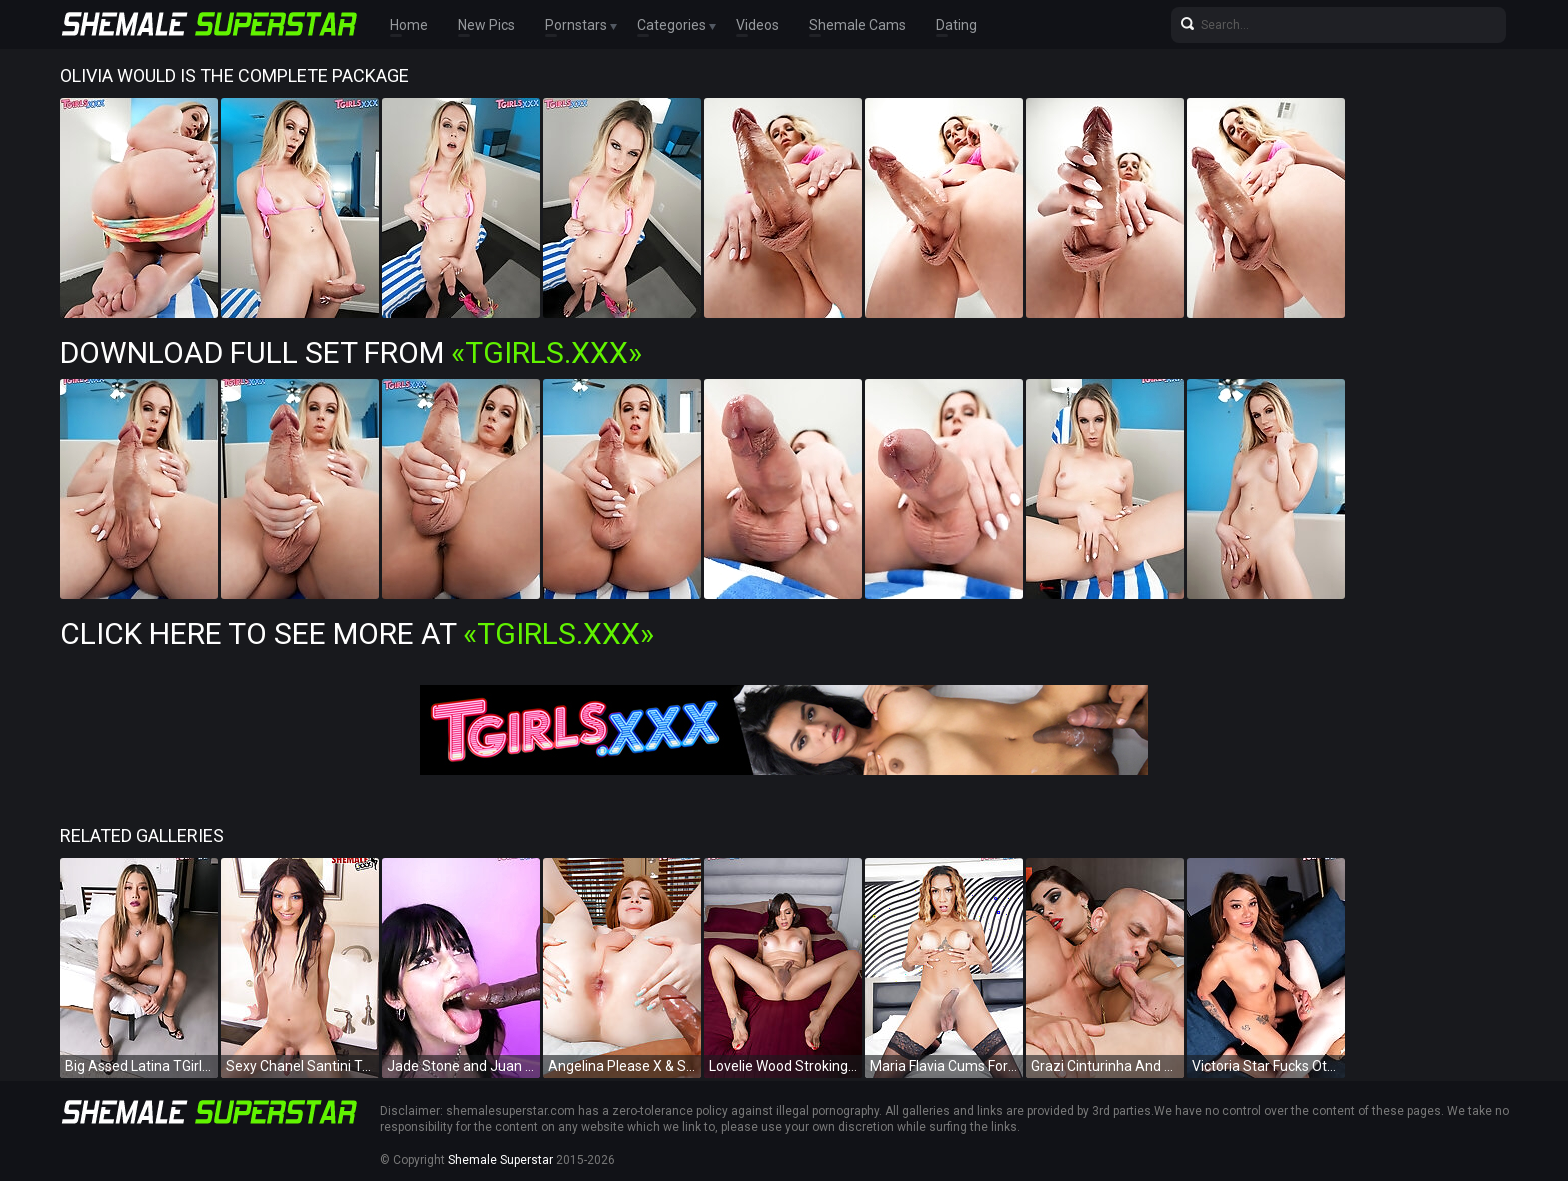 This screenshot has width=1568, height=1181. Describe the element at coordinates (857, 25) in the screenshot. I see `Shemale Cams` at that location.